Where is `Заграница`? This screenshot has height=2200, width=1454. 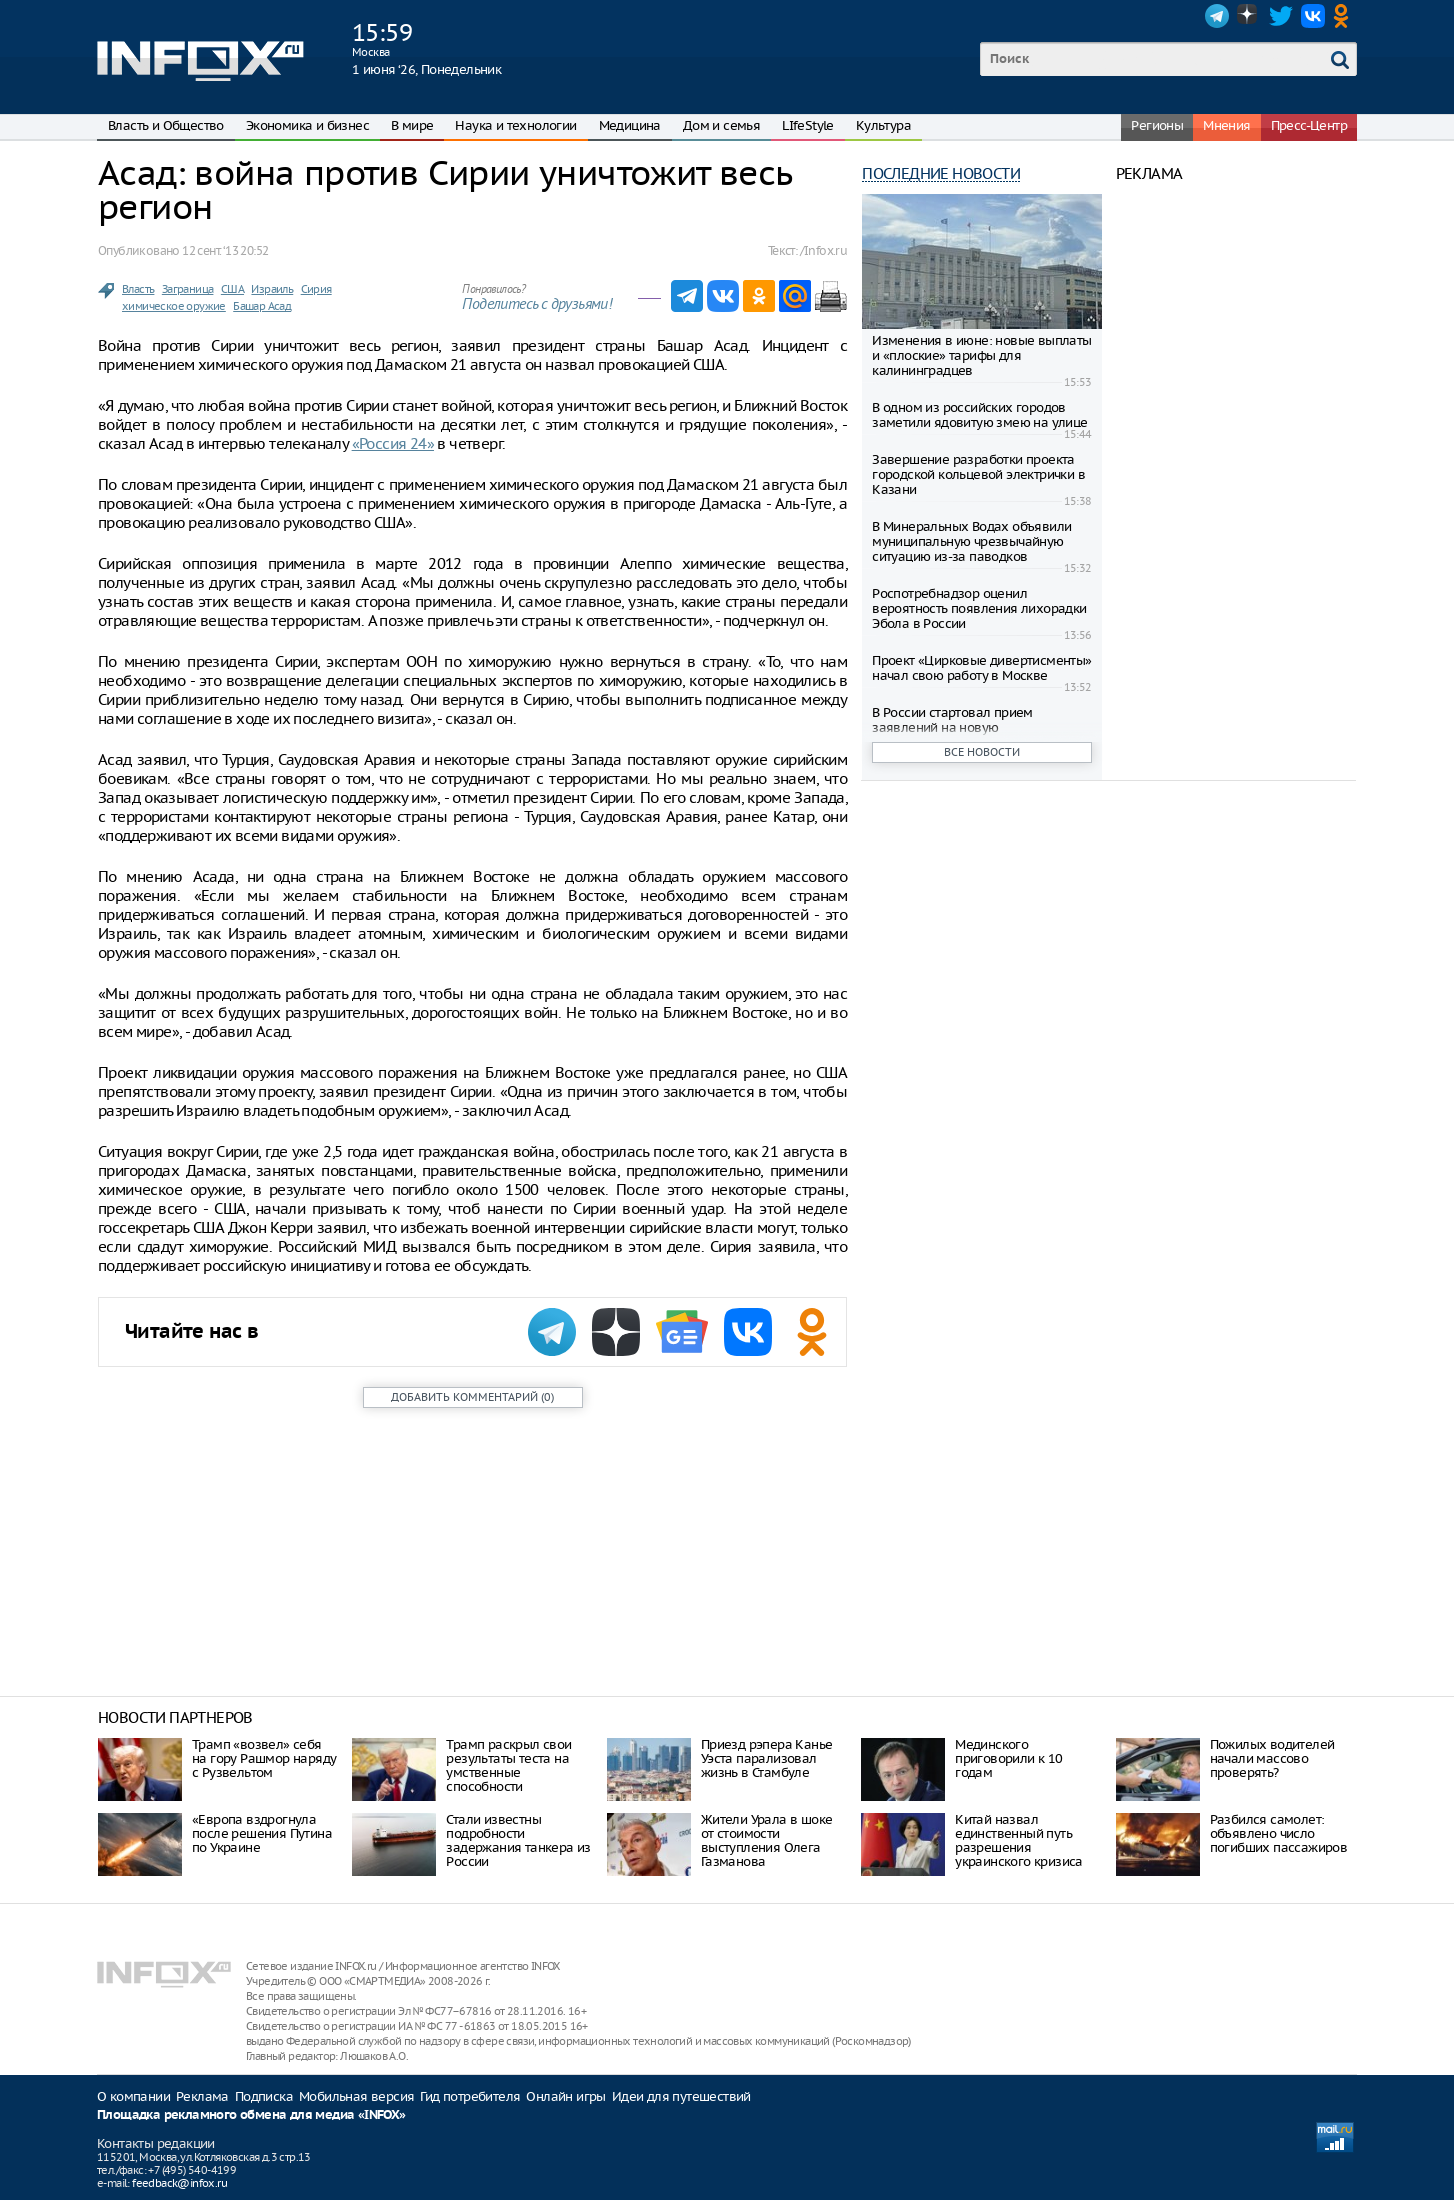
Заграница is located at coordinates (188, 289).